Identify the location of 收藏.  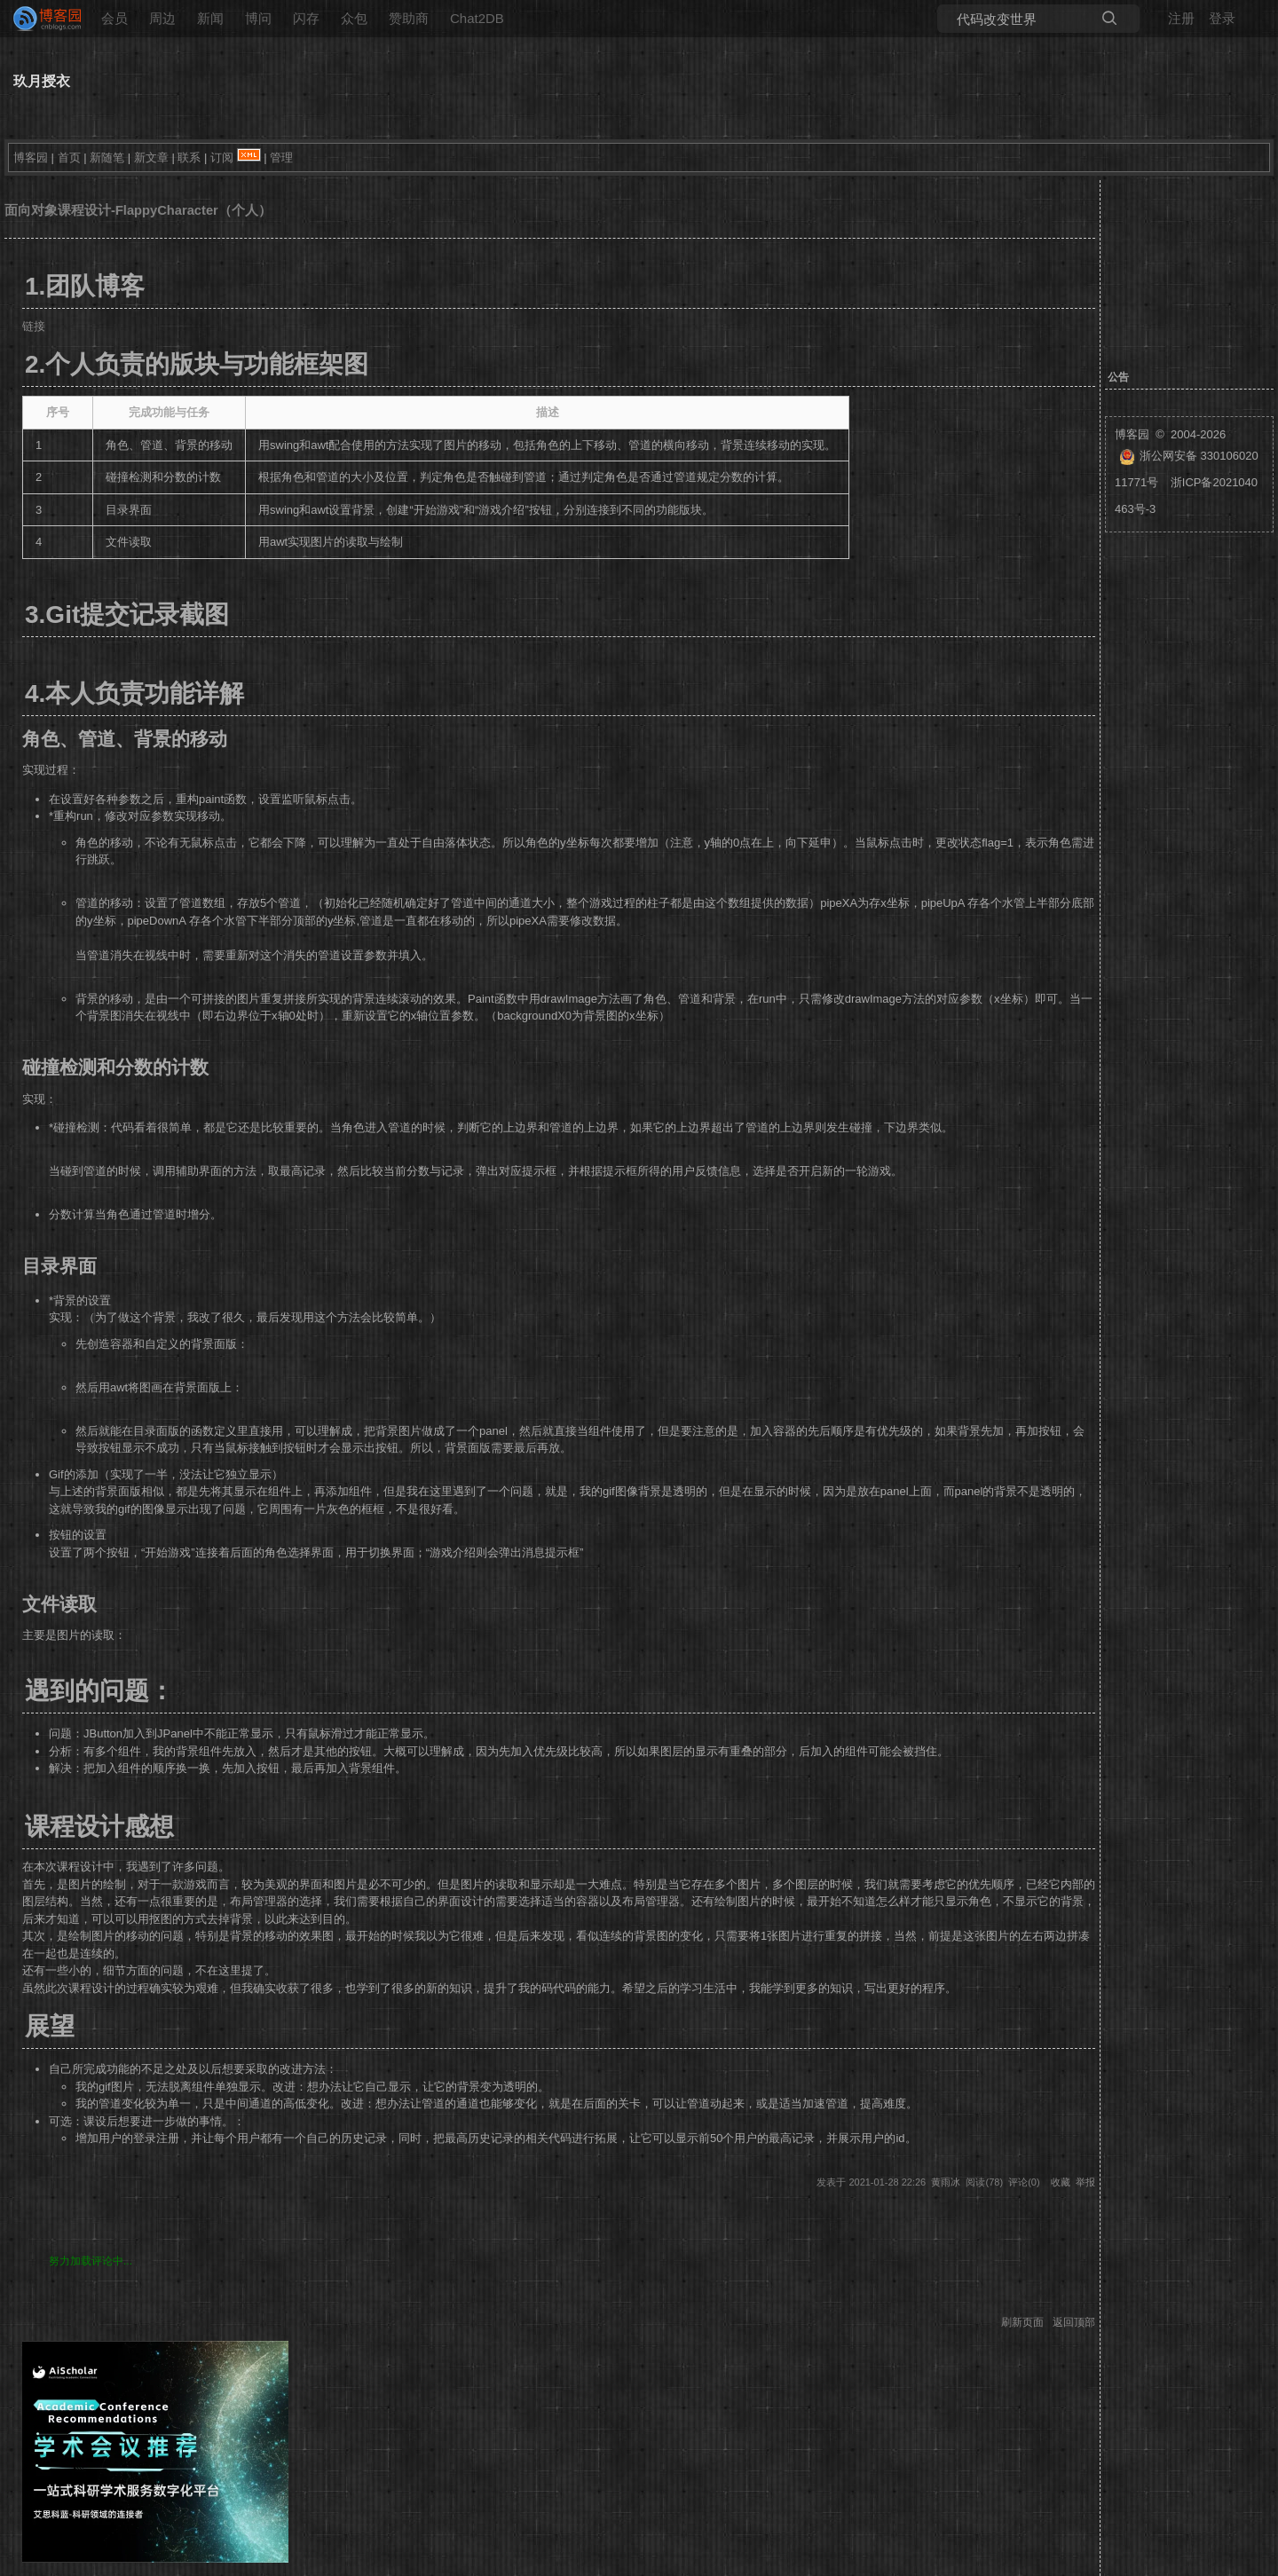
(1060, 2182).